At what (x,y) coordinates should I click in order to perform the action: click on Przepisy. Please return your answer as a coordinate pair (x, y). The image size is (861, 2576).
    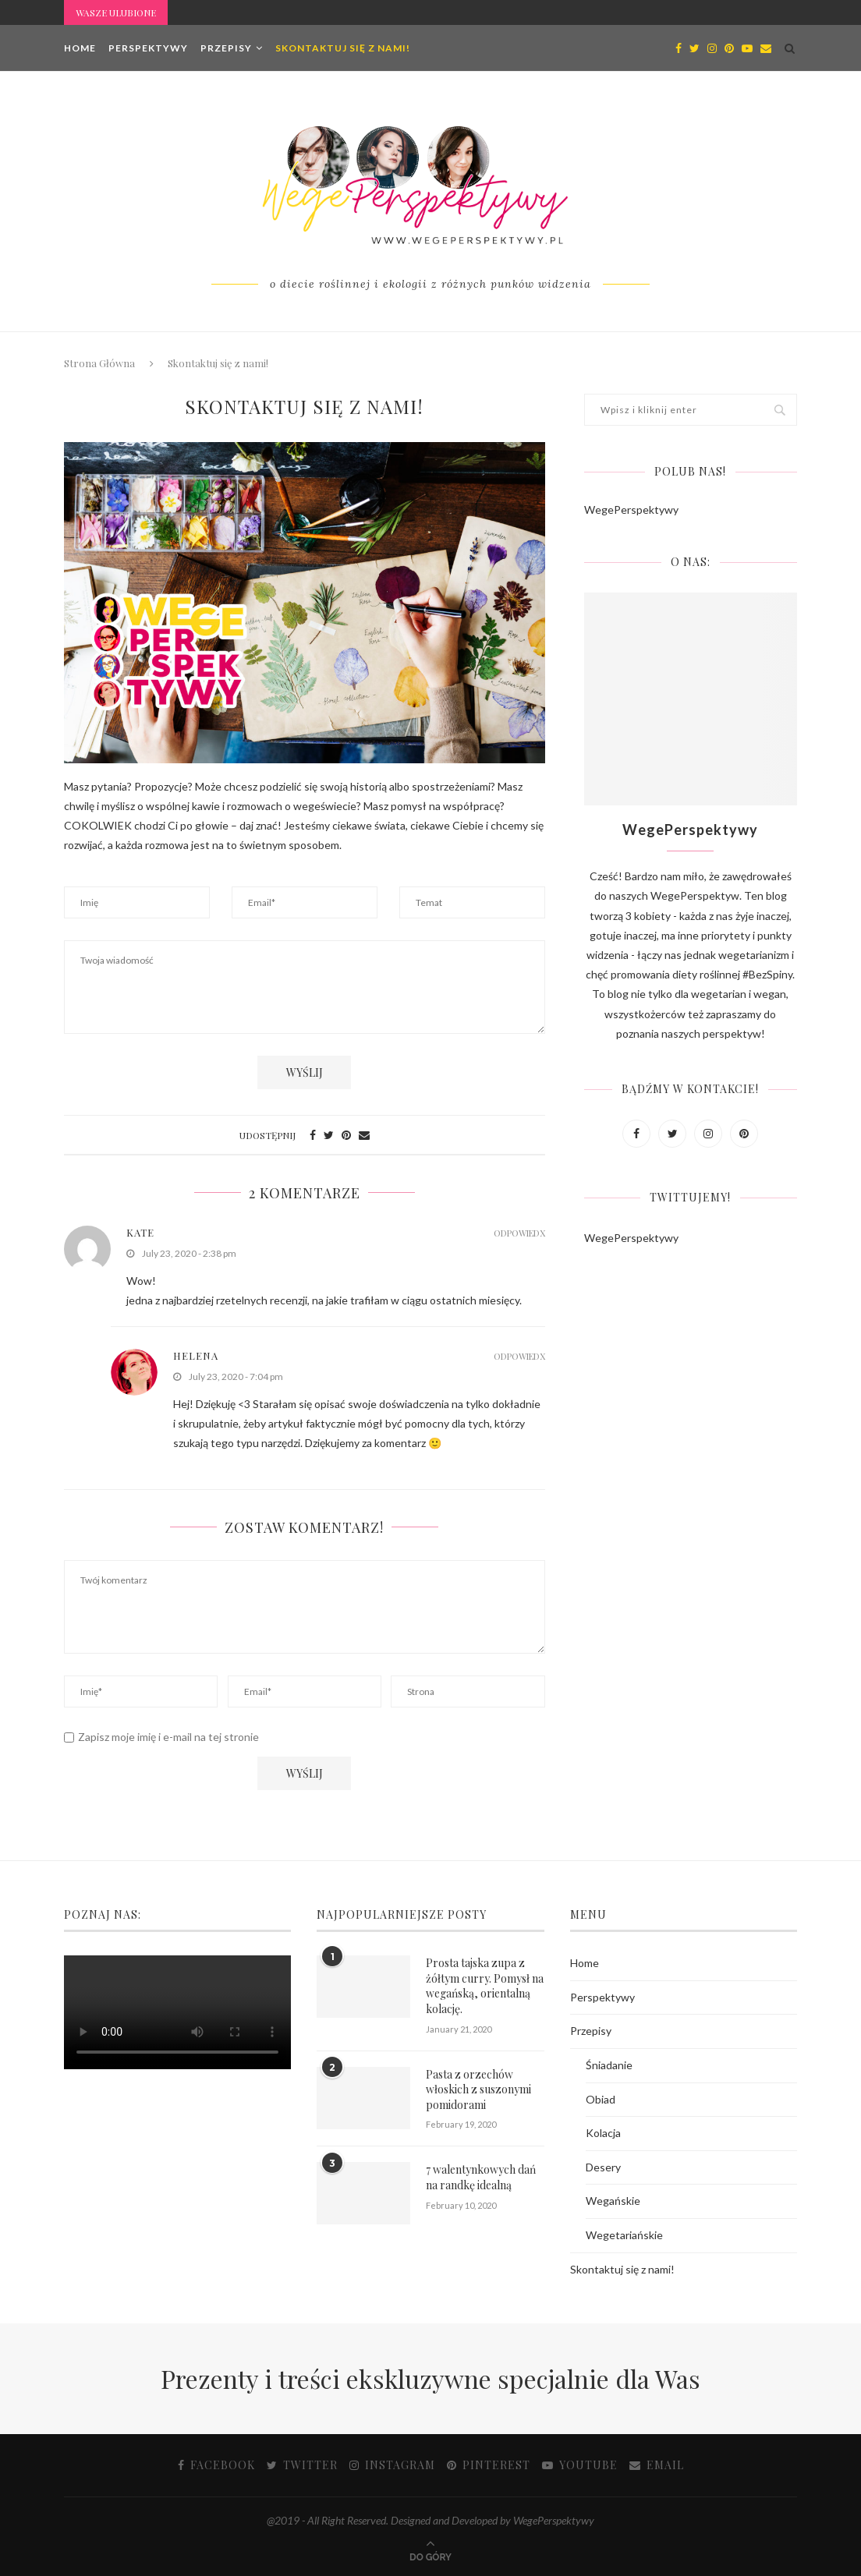
    Looking at the image, I should click on (226, 48).